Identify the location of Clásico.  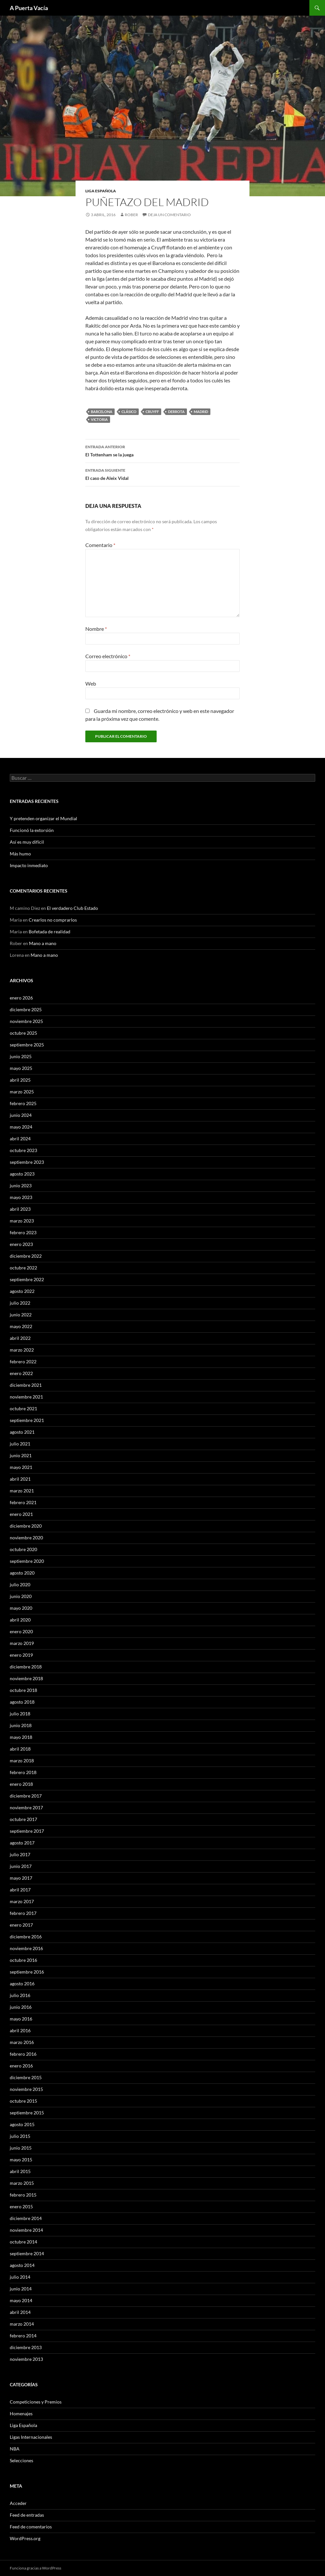
(128, 411).